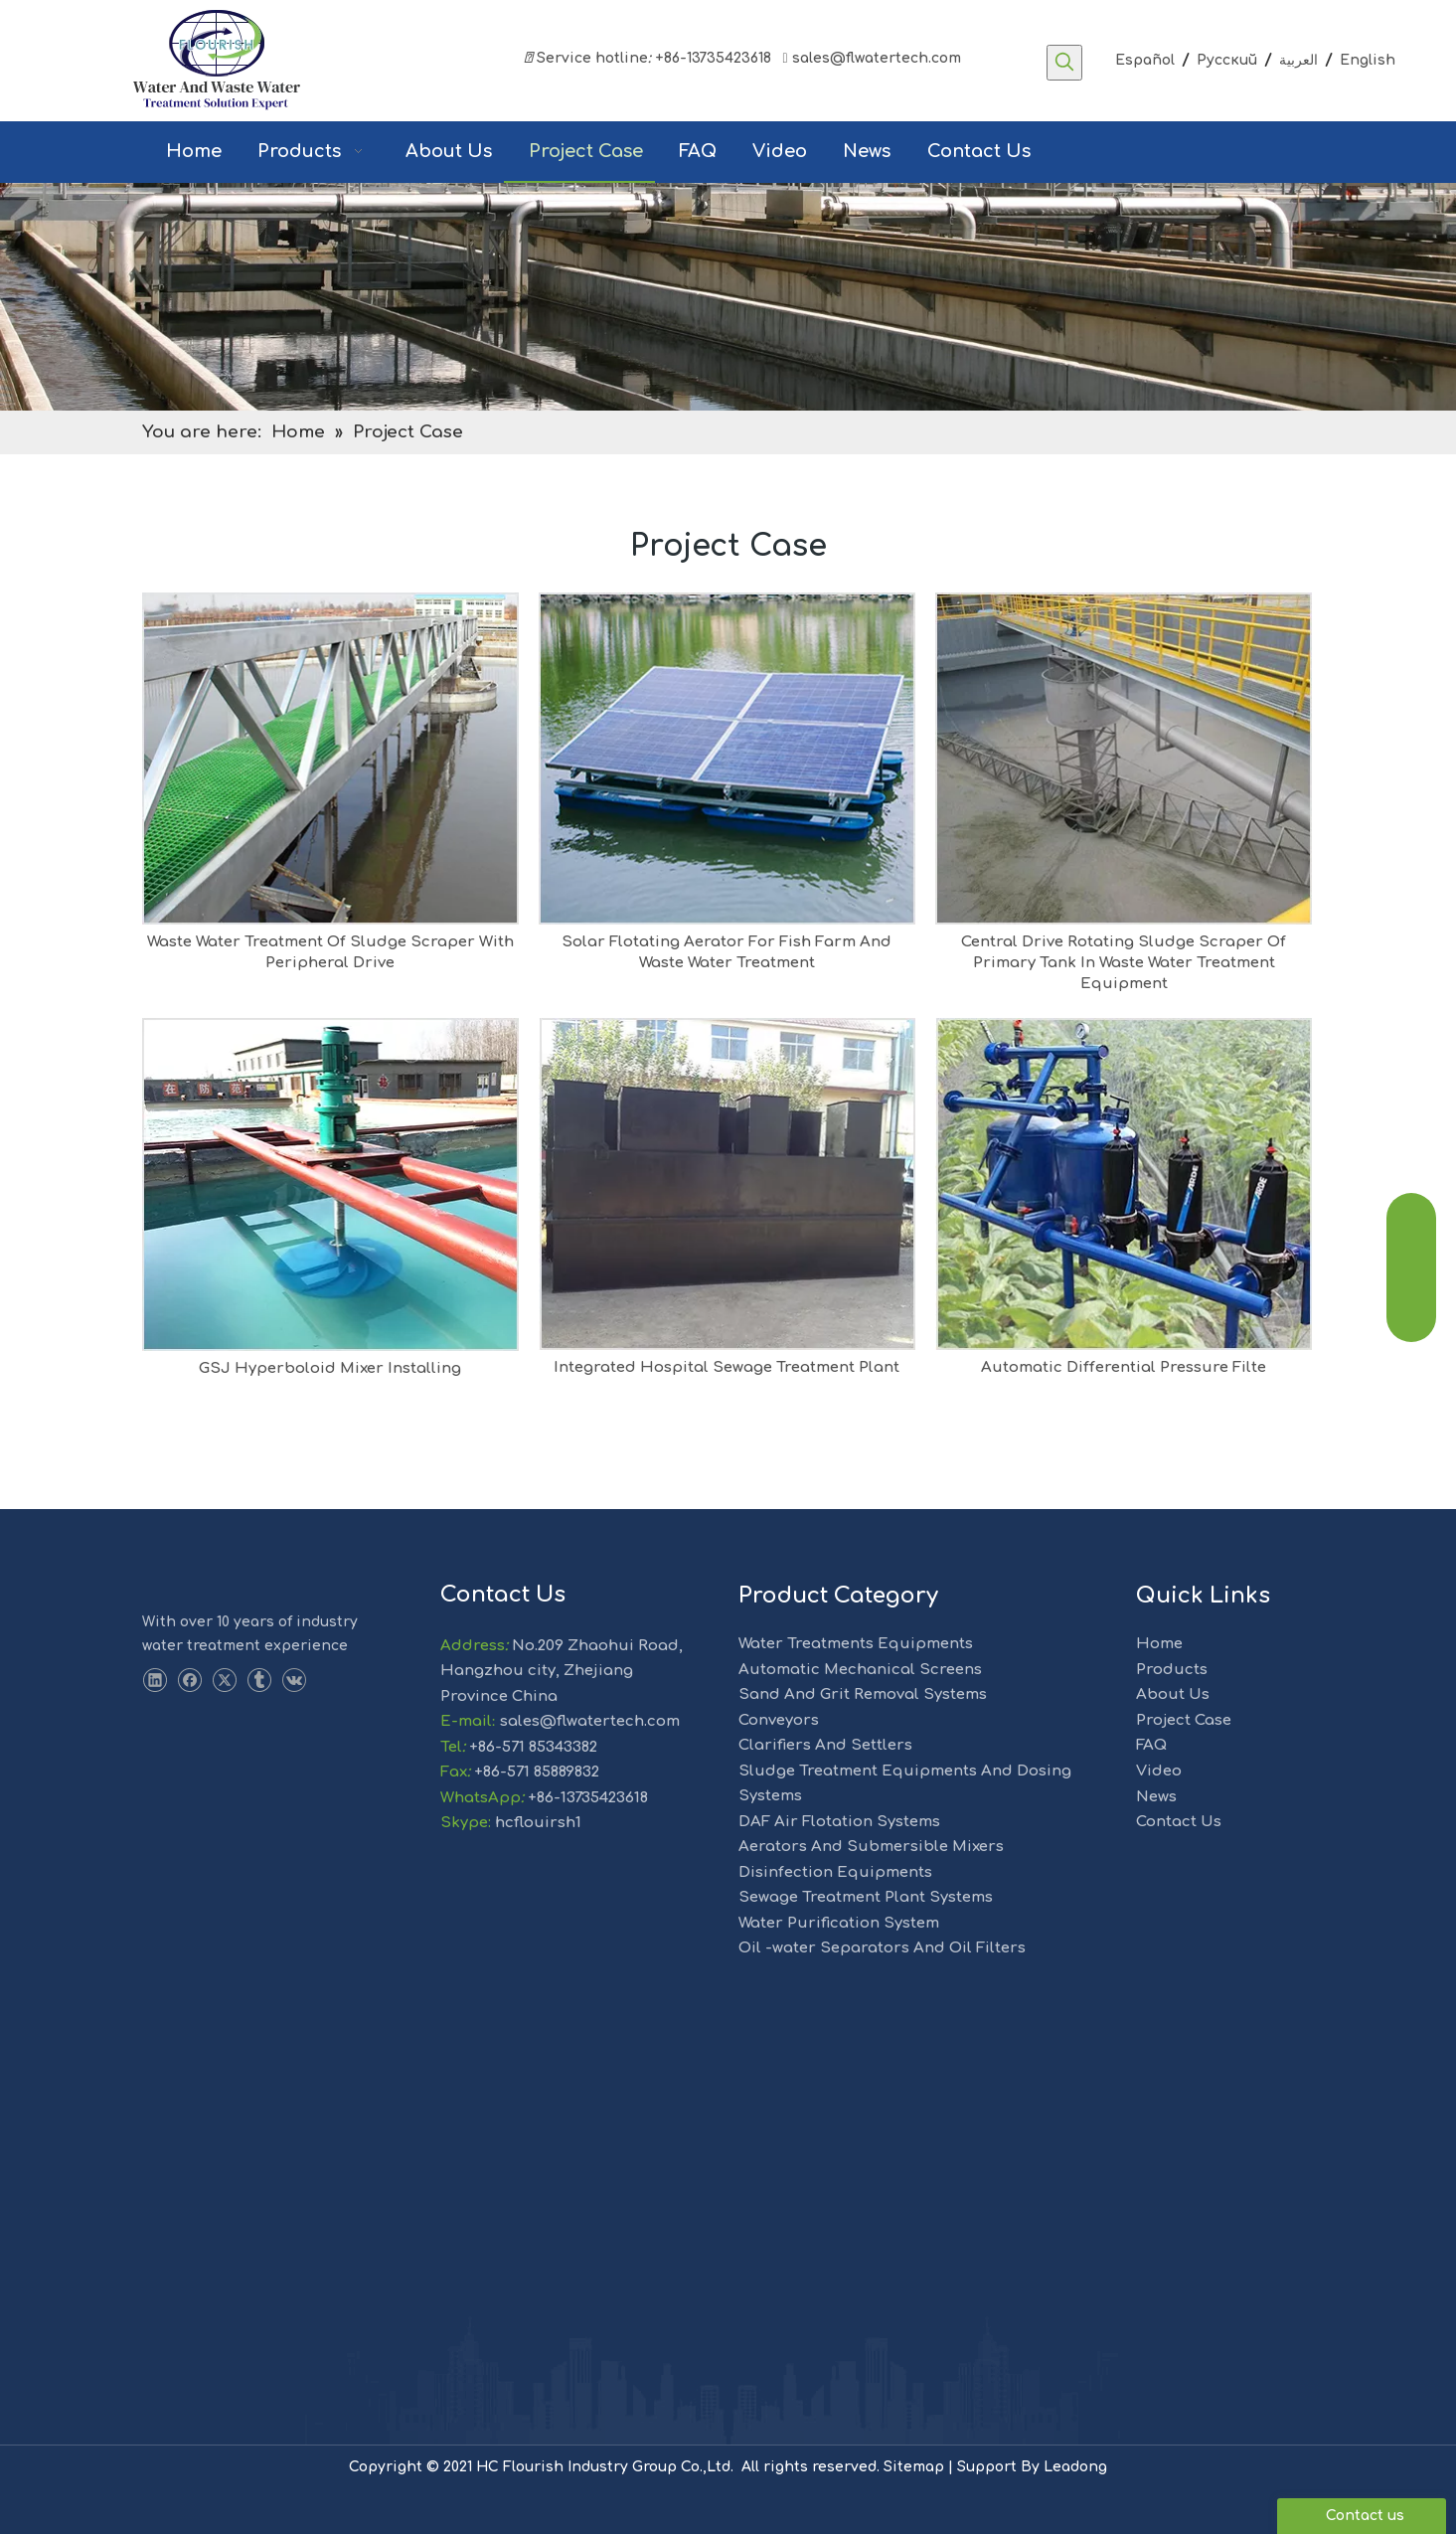 This screenshot has height=2534, width=1456. What do you see at coordinates (178, 1579) in the screenshot?
I see `[LOGO-1]` at bounding box center [178, 1579].